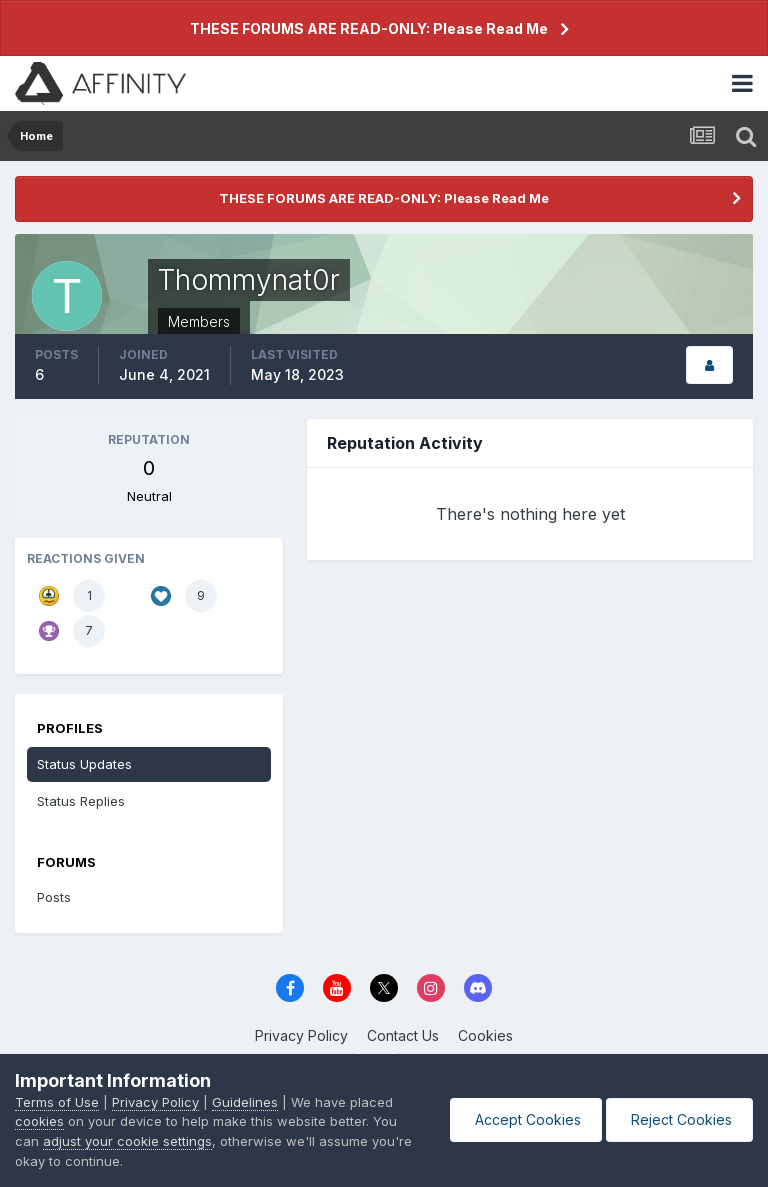 This screenshot has width=768, height=1187. I want to click on Privacy Policy, so click(301, 1035).